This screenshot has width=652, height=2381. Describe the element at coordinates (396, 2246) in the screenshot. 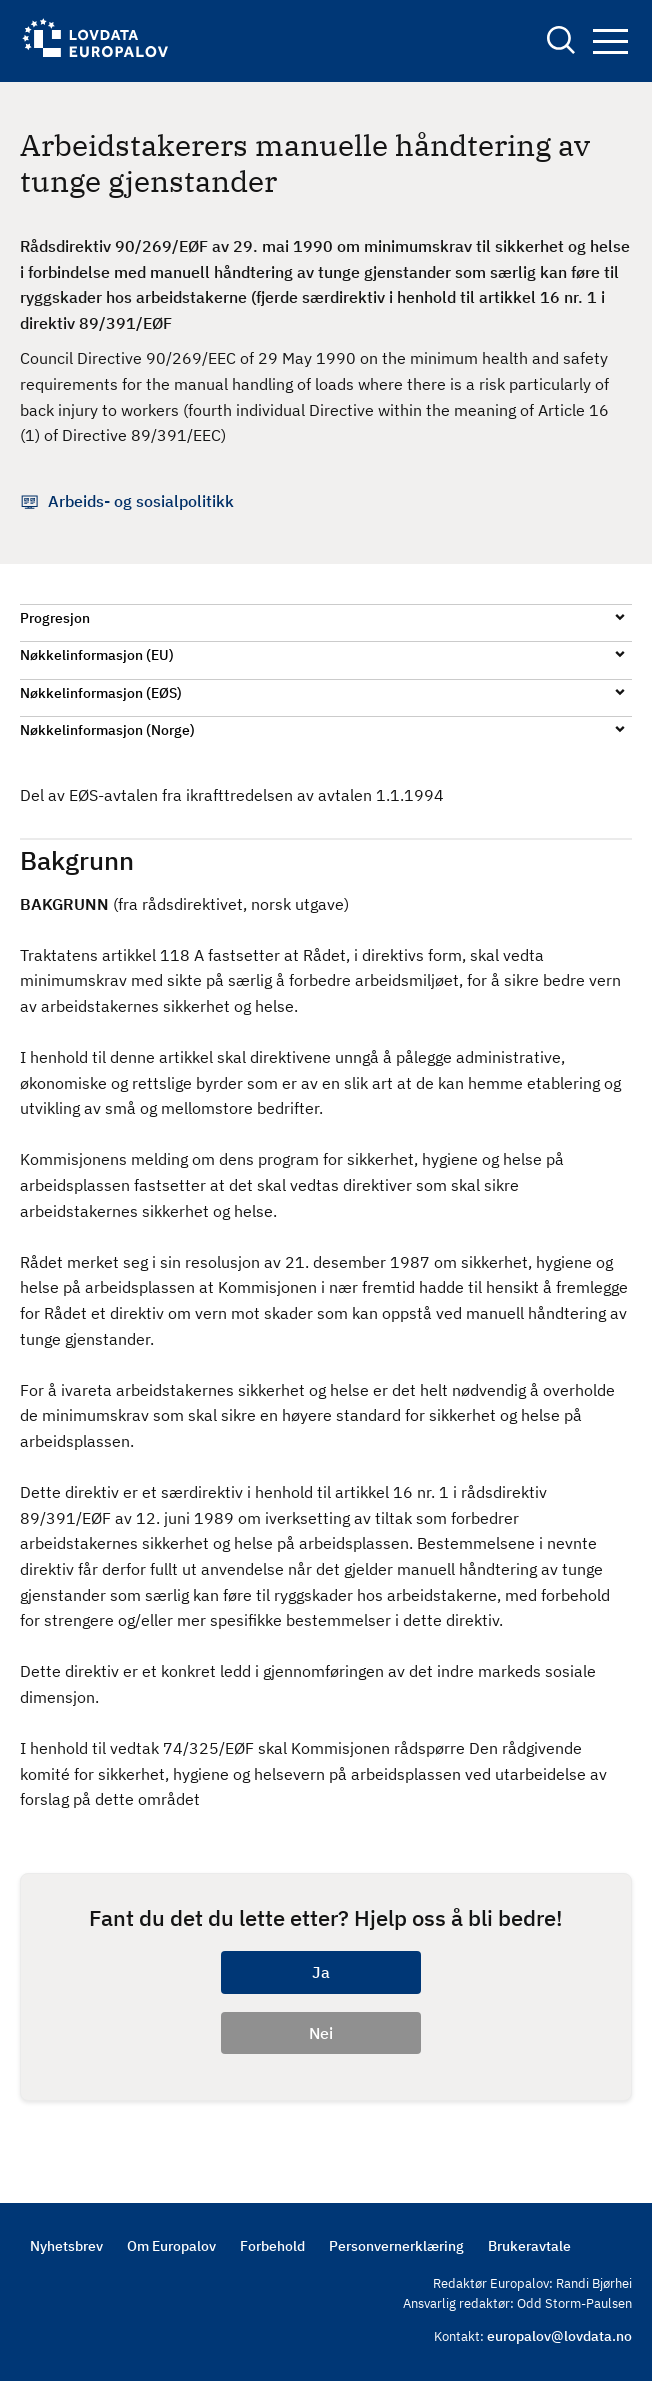

I see `Personvernerklæring` at that location.